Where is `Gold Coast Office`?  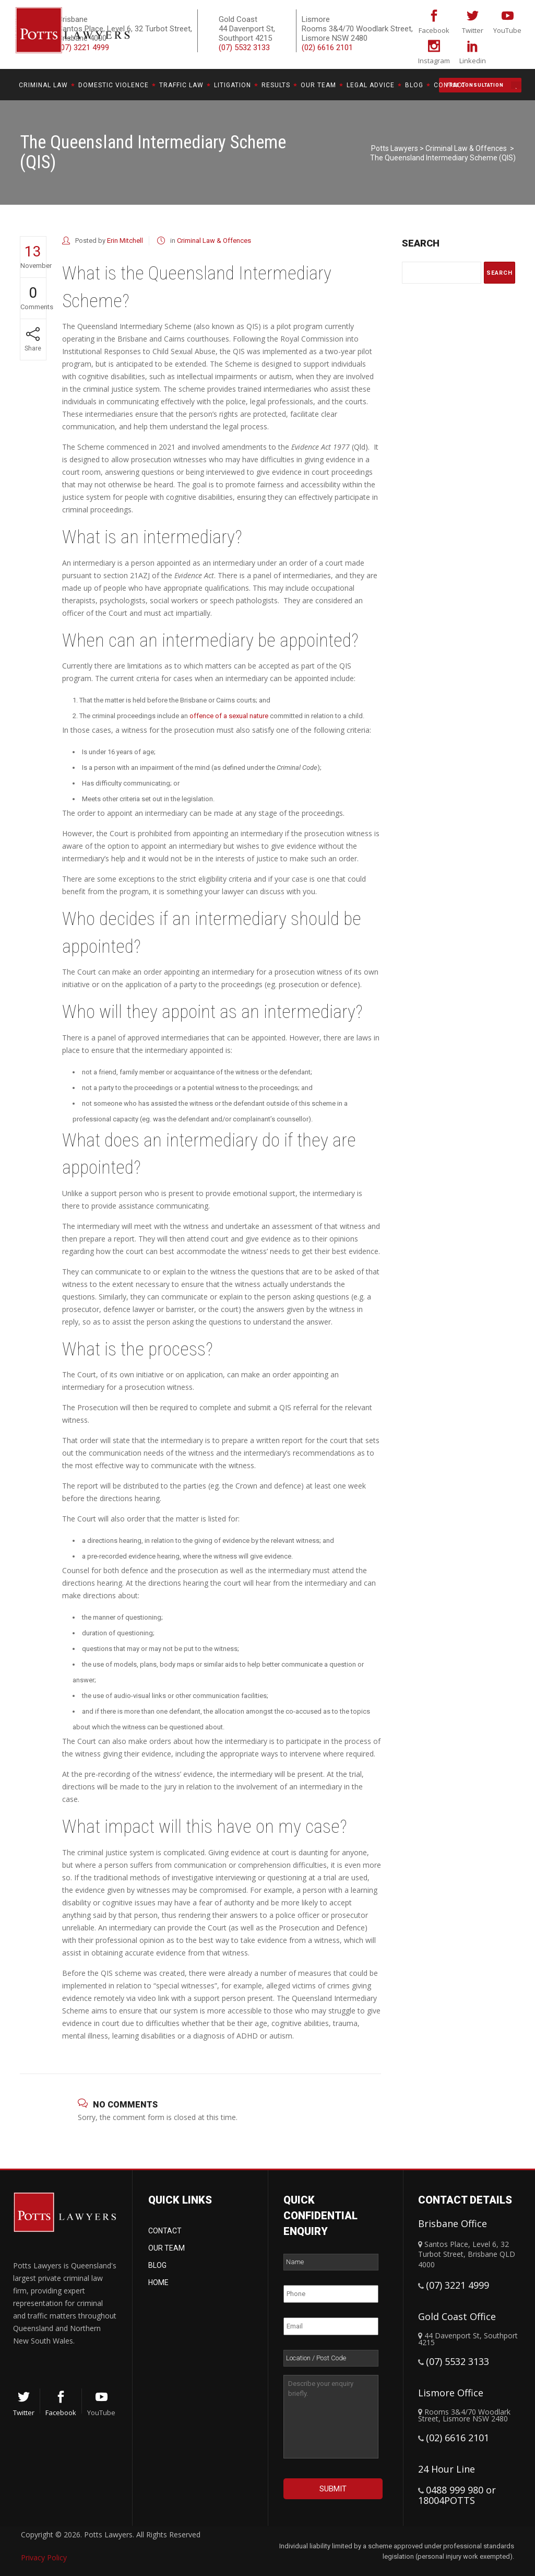
Gold Coast Office is located at coordinates (457, 2316).